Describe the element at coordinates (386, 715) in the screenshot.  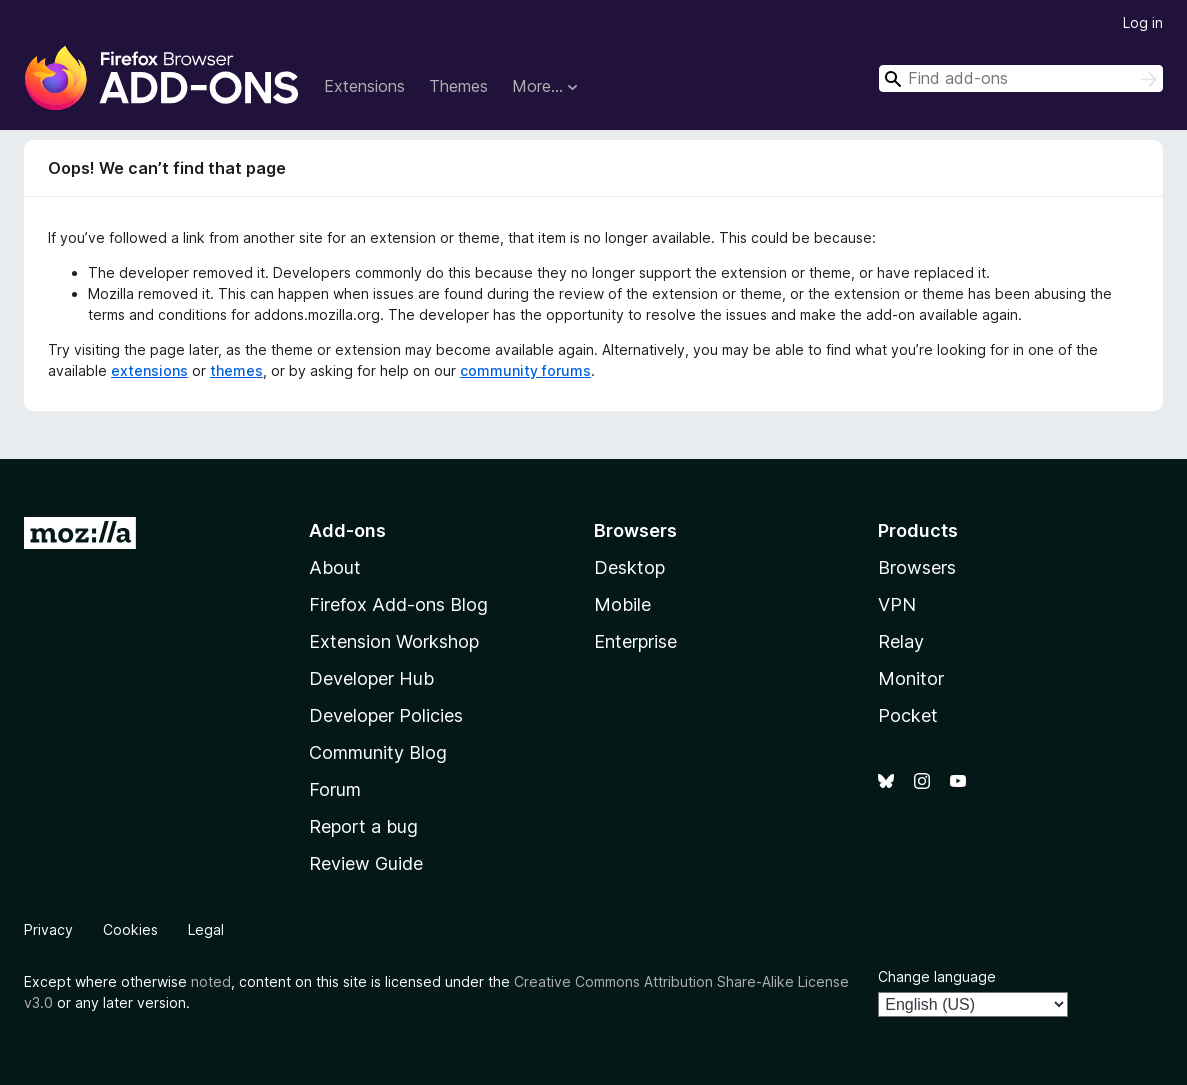
I see `Developer Policies` at that location.